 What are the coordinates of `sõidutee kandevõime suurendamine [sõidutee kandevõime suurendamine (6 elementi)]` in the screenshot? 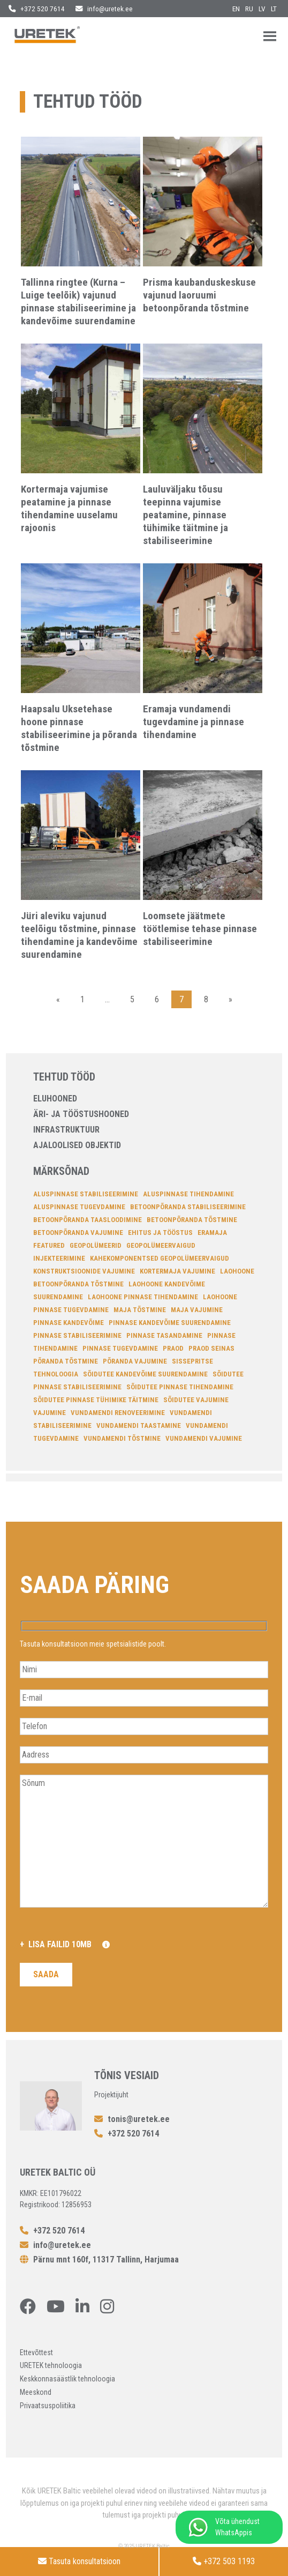 It's located at (145, 1374).